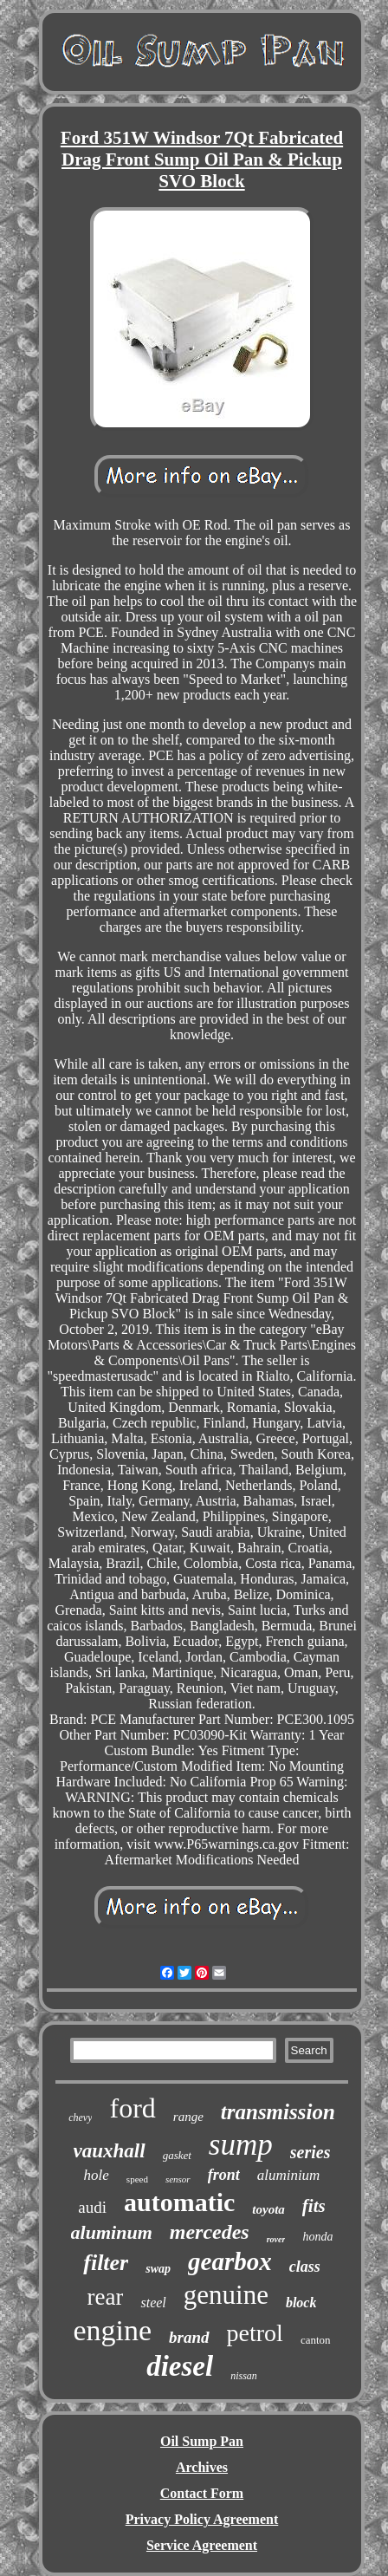 The width and height of the screenshot is (388, 2576). I want to click on engine, so click(112, 2330).